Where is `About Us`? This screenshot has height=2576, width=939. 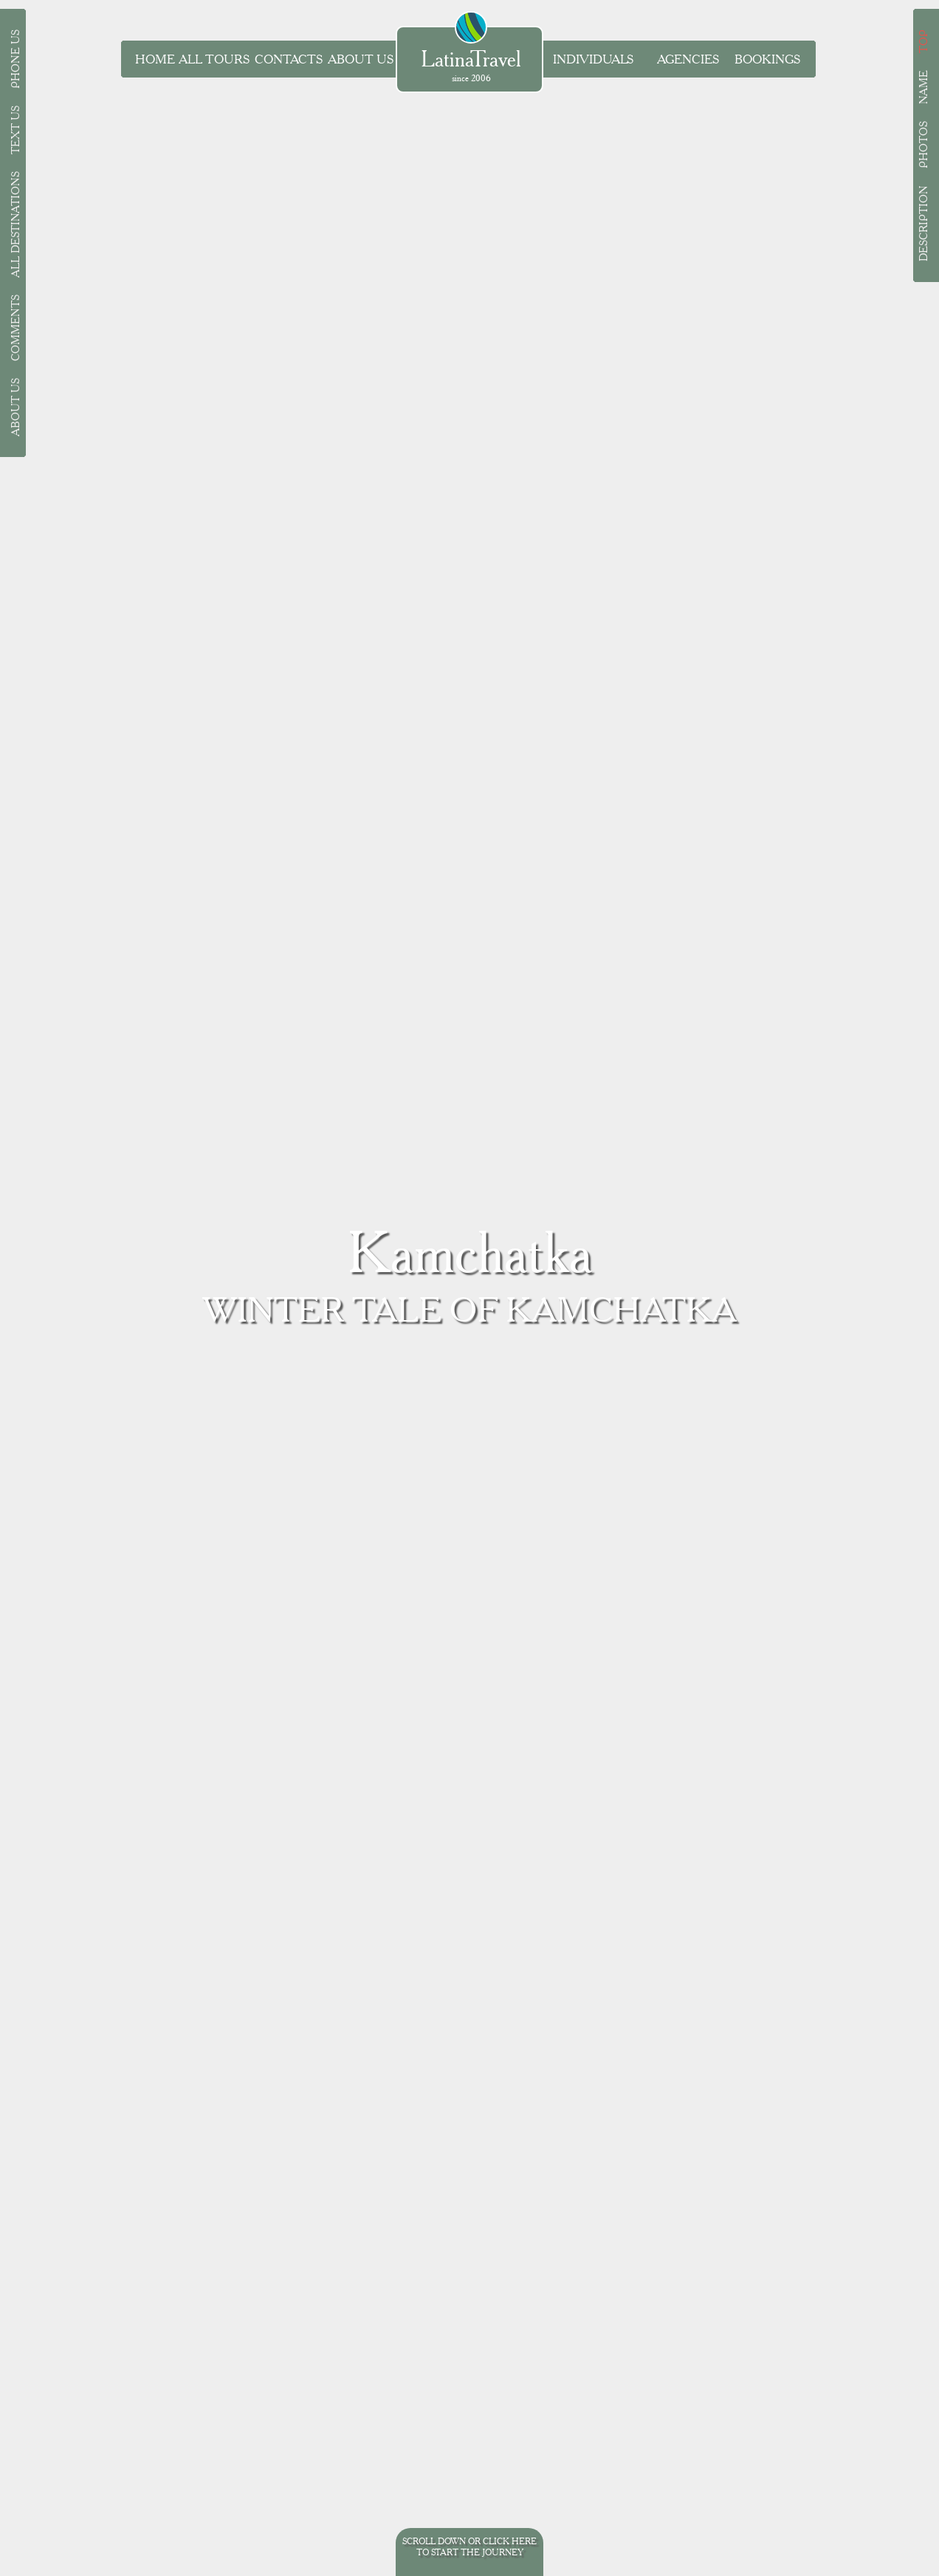 About Us is located at coordinates (360, 59).